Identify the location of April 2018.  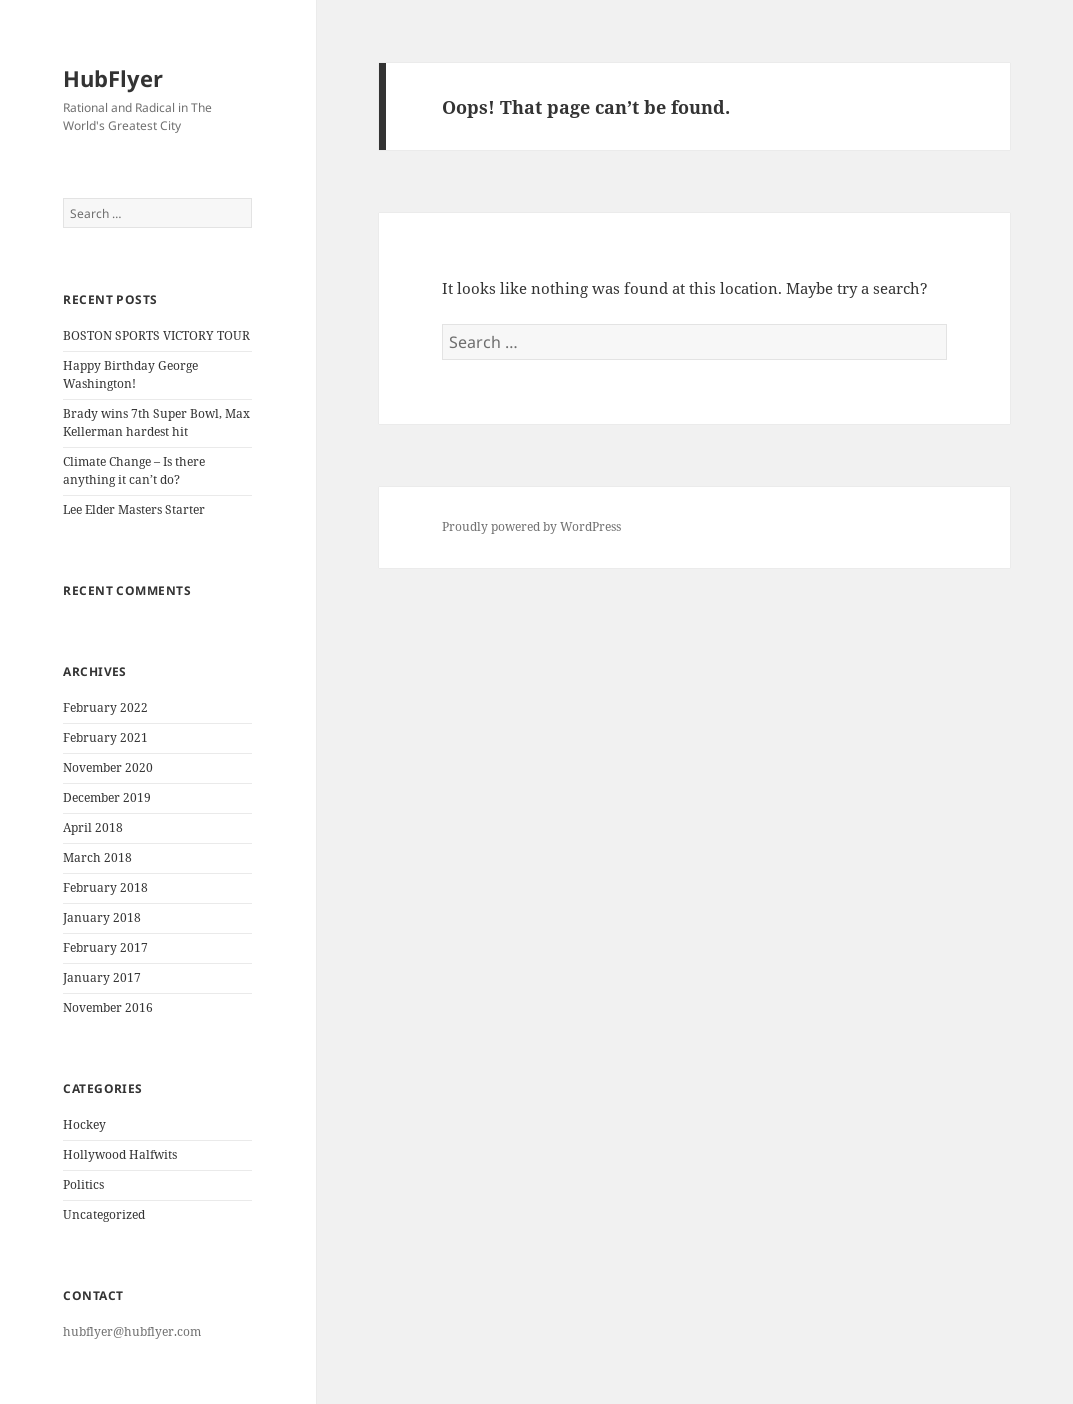
(93, 827).